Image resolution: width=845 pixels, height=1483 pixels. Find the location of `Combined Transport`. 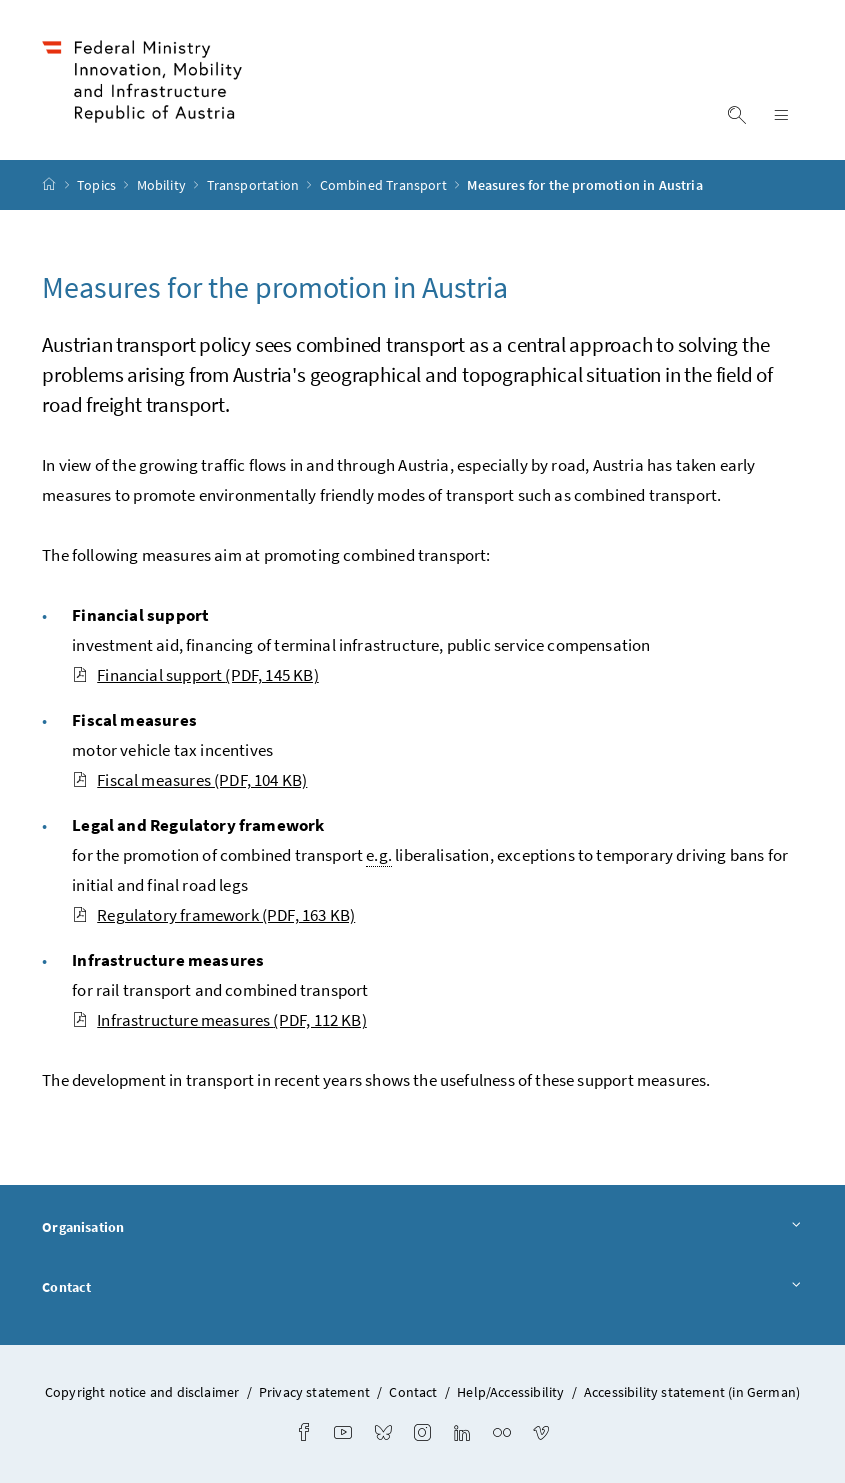

Combined Transport is located at coordinates (385, 185).